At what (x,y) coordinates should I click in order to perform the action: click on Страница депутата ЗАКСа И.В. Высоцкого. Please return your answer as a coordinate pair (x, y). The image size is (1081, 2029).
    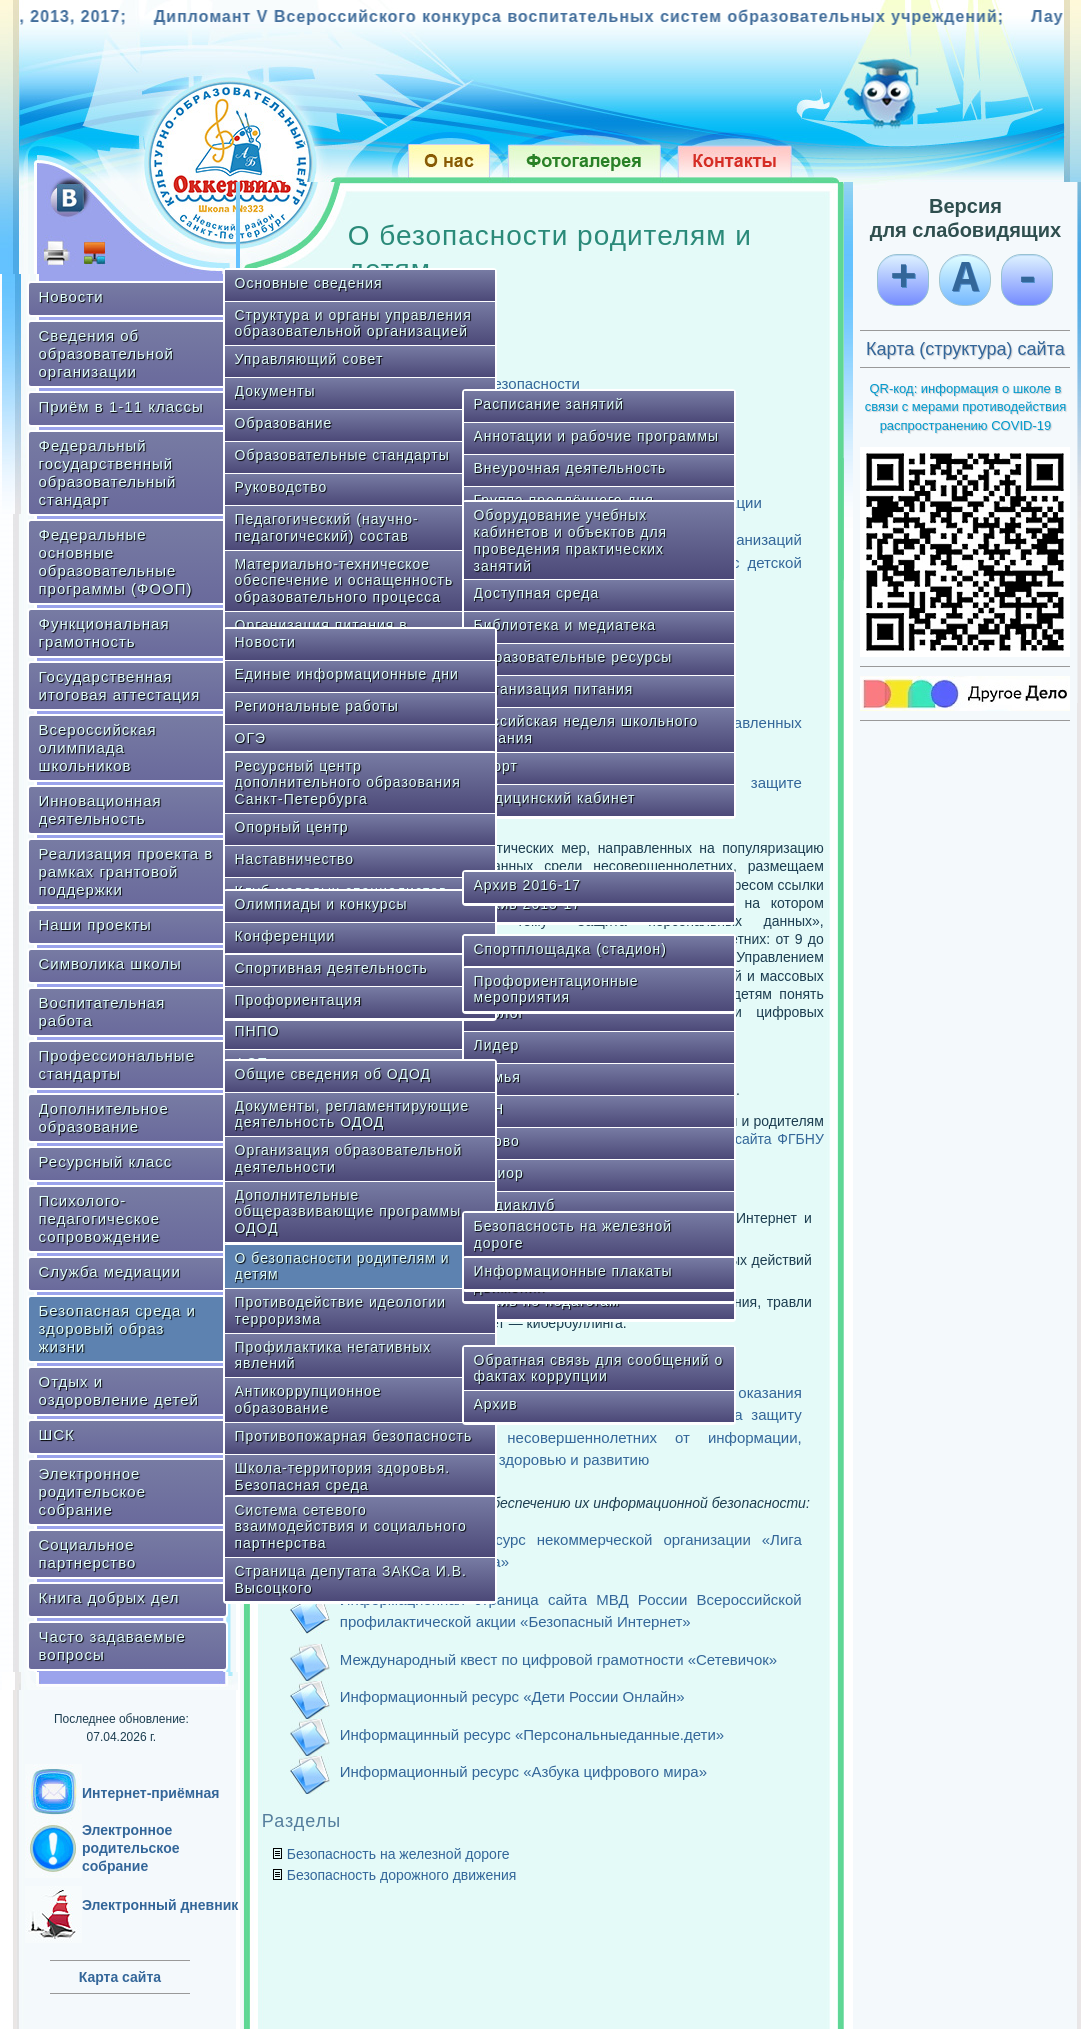
    Looking at the image, I should click on (351, 1579).